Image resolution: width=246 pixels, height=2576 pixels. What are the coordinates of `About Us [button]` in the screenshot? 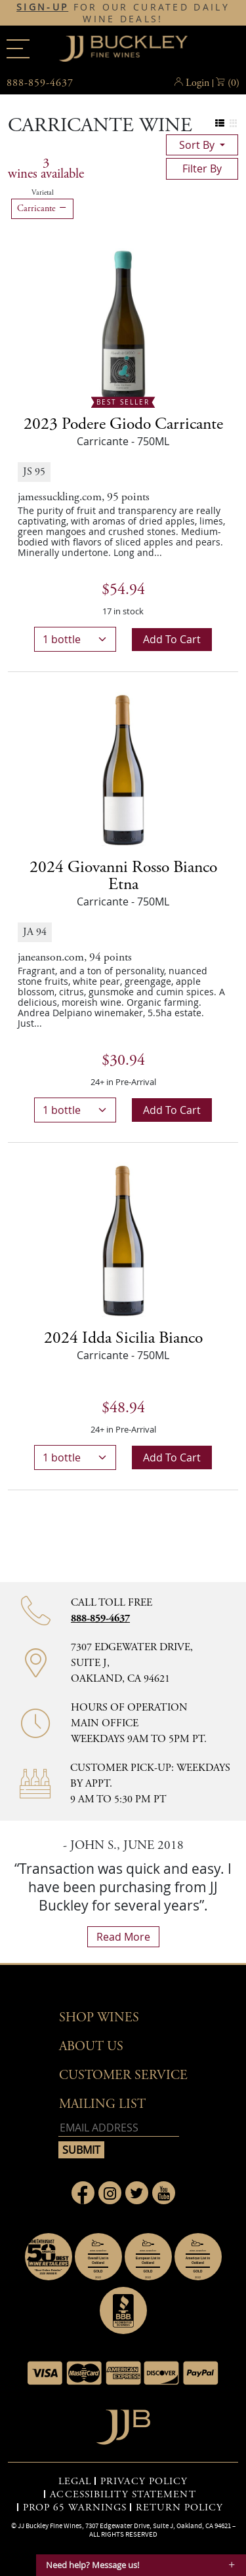 It's located at (91, 2046).